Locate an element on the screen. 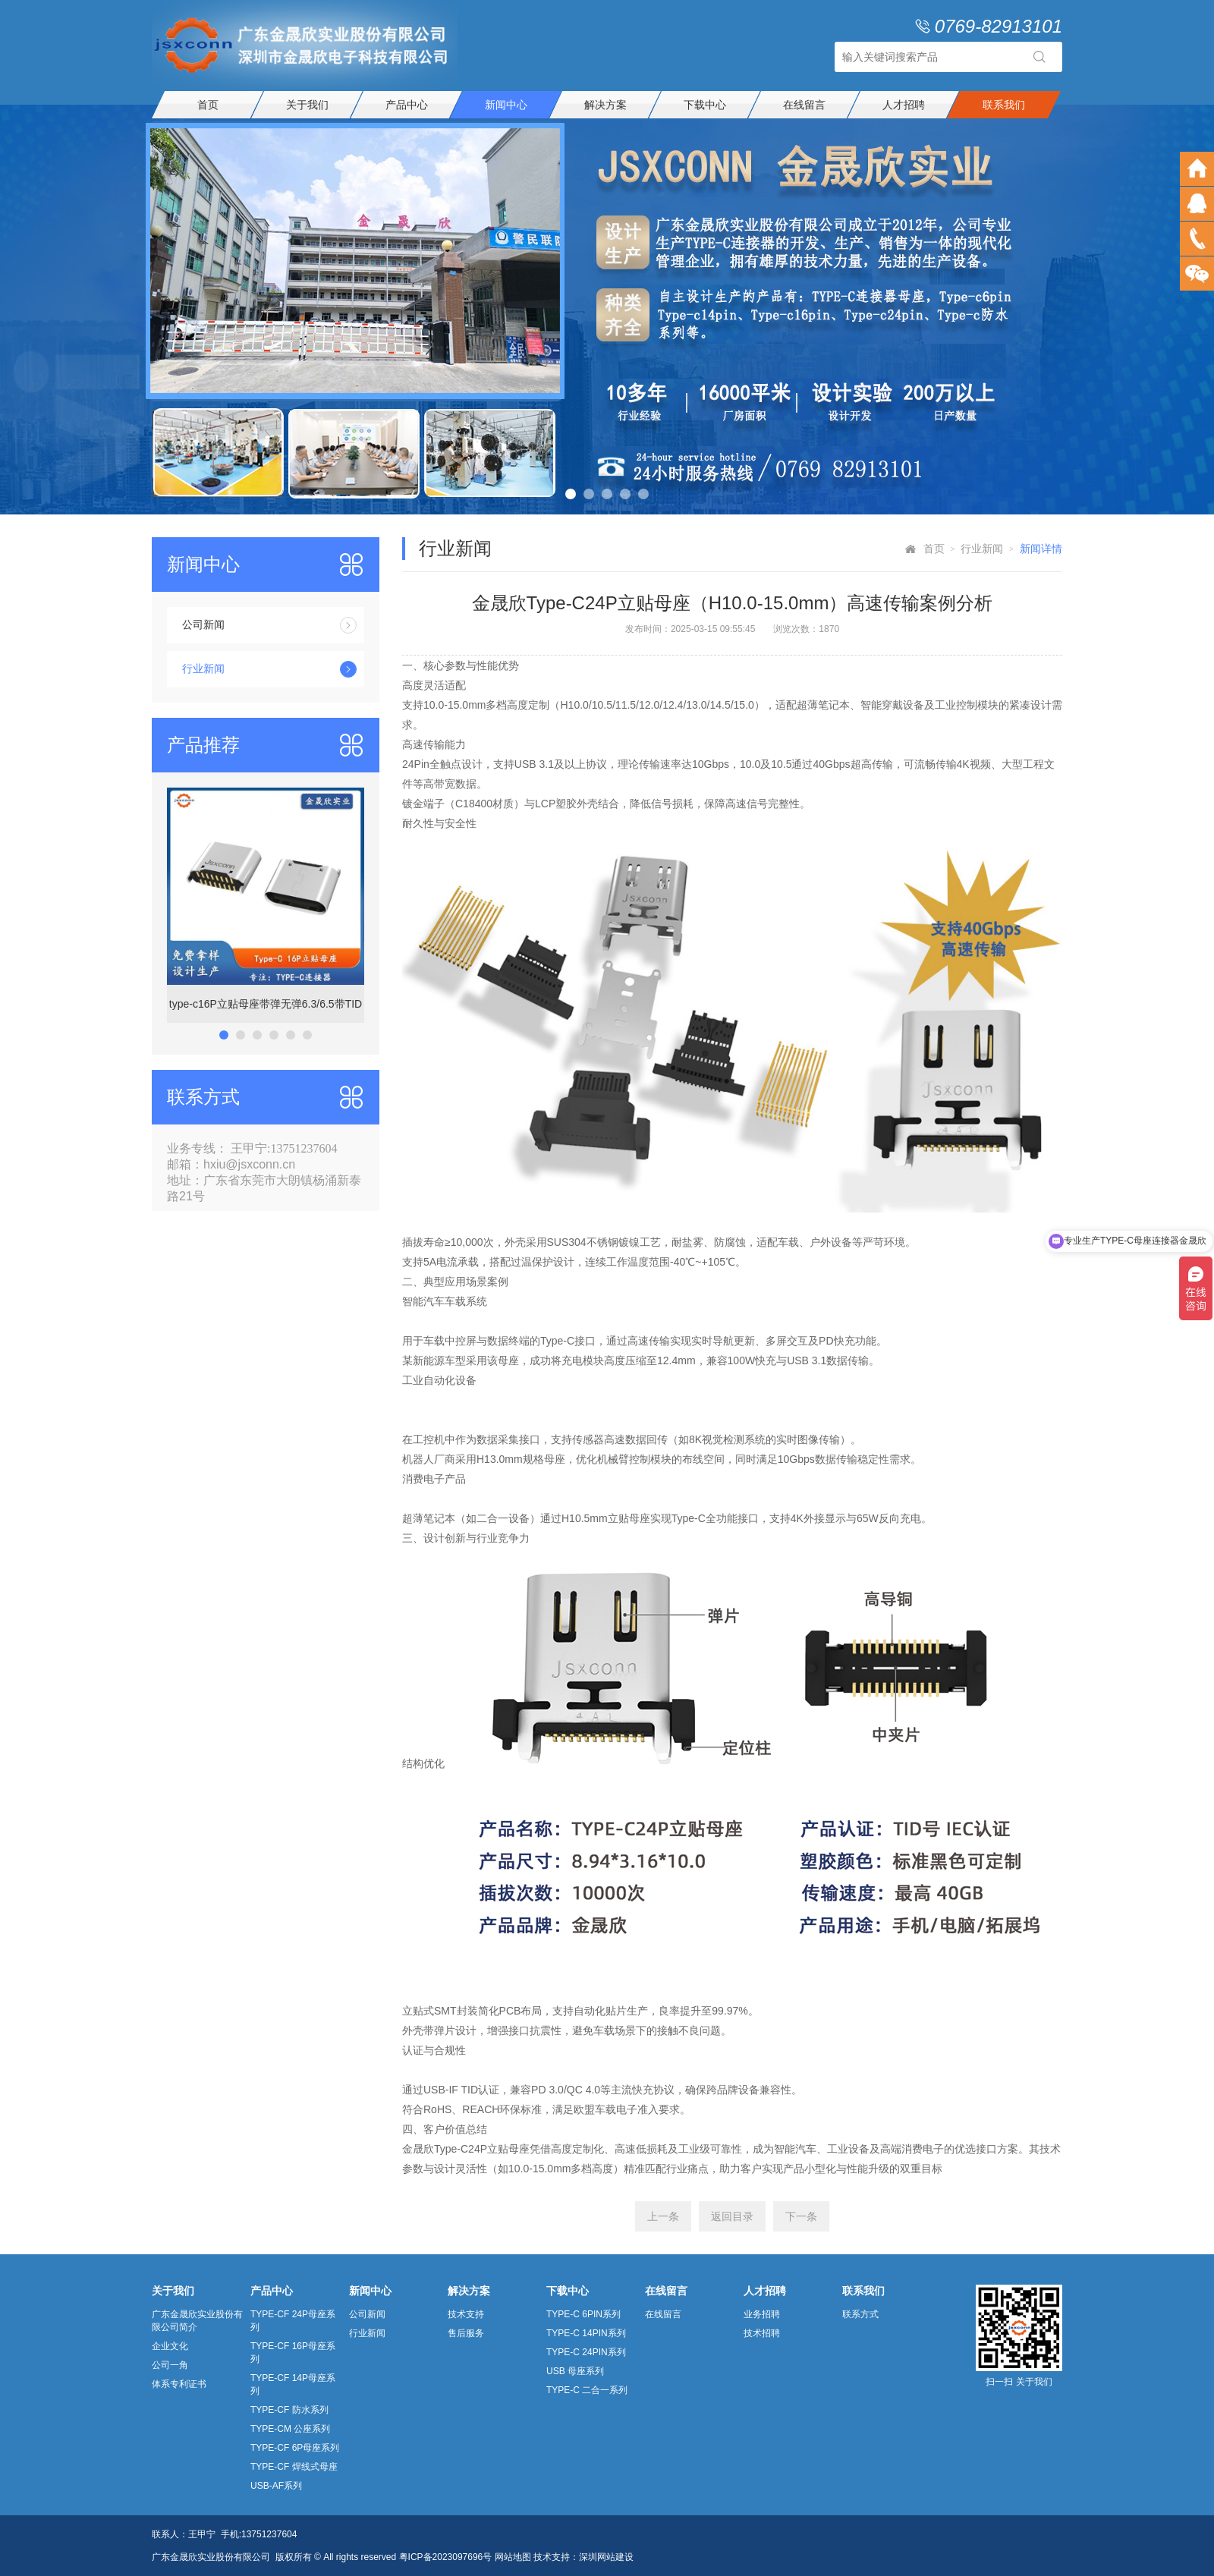 The image size is (1214, 2576). 联系方式 is located at coordinates (860, 2314).